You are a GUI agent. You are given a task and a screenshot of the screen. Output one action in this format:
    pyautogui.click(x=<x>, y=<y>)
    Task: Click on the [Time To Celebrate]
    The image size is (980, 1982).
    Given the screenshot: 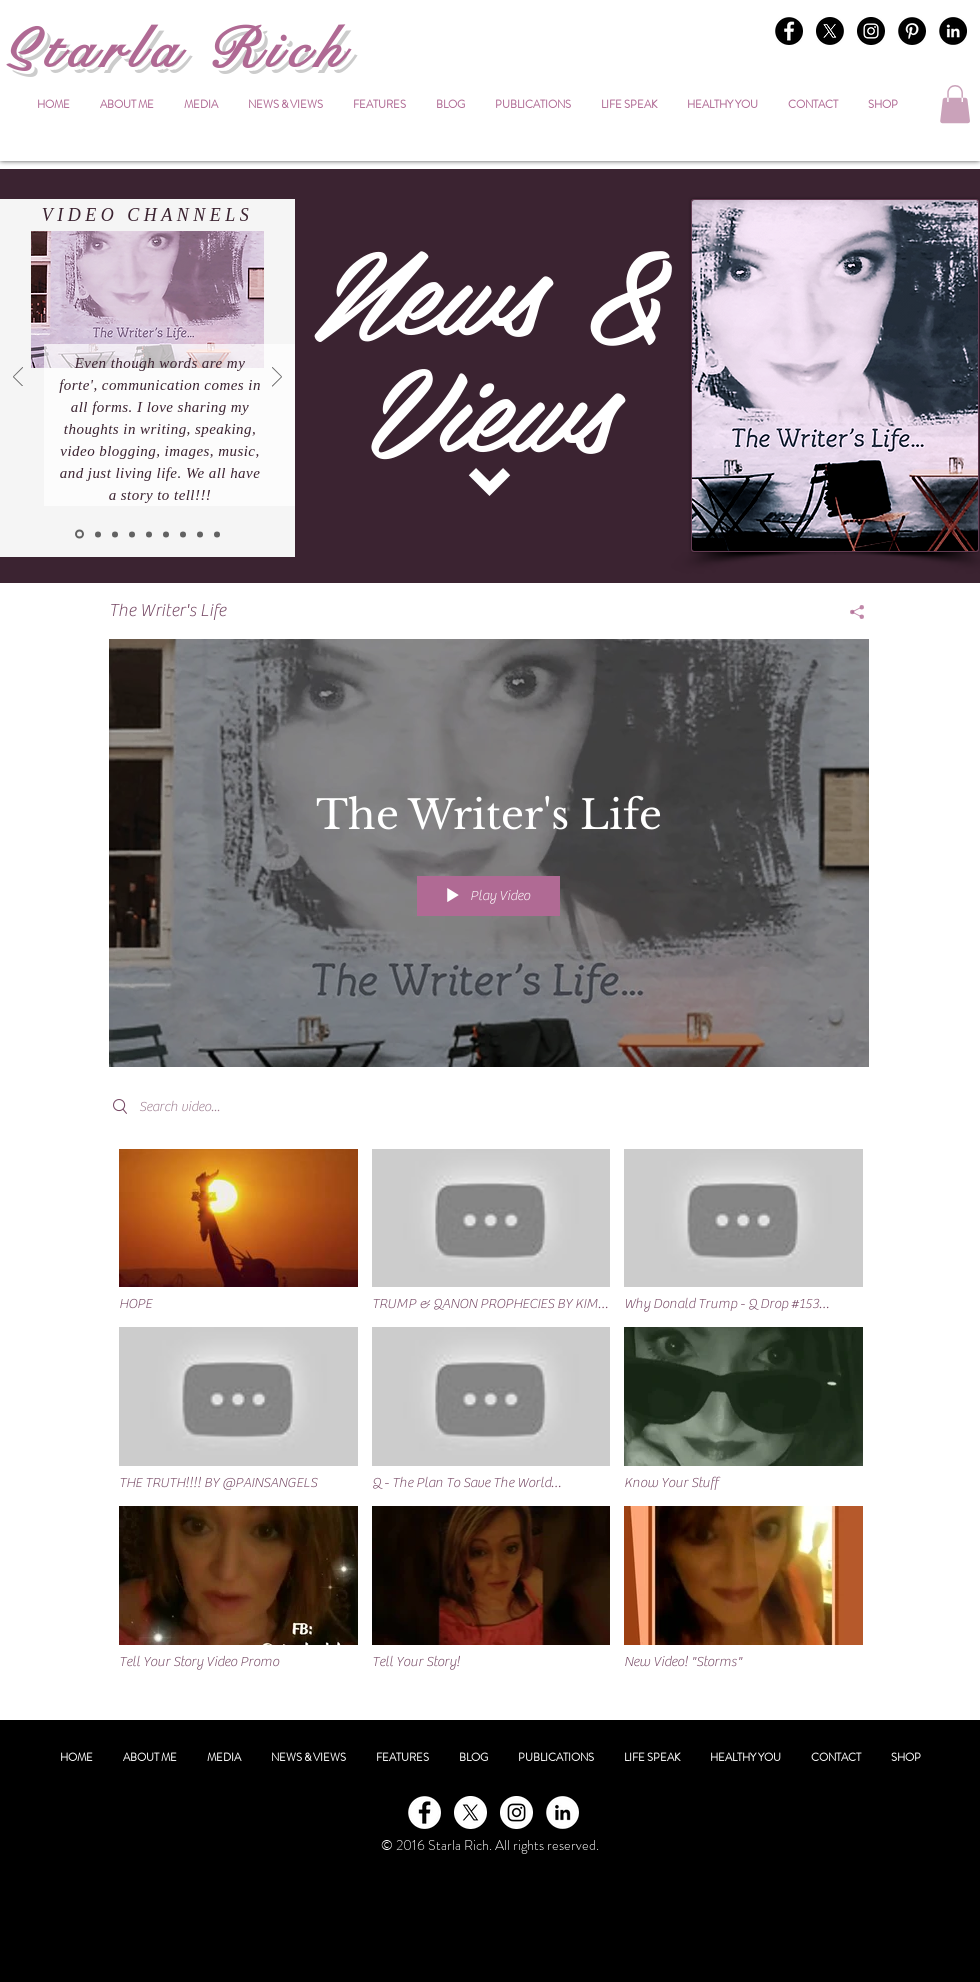 What is the action you would take?
    pyautogui.click(x=132, y=534)
    